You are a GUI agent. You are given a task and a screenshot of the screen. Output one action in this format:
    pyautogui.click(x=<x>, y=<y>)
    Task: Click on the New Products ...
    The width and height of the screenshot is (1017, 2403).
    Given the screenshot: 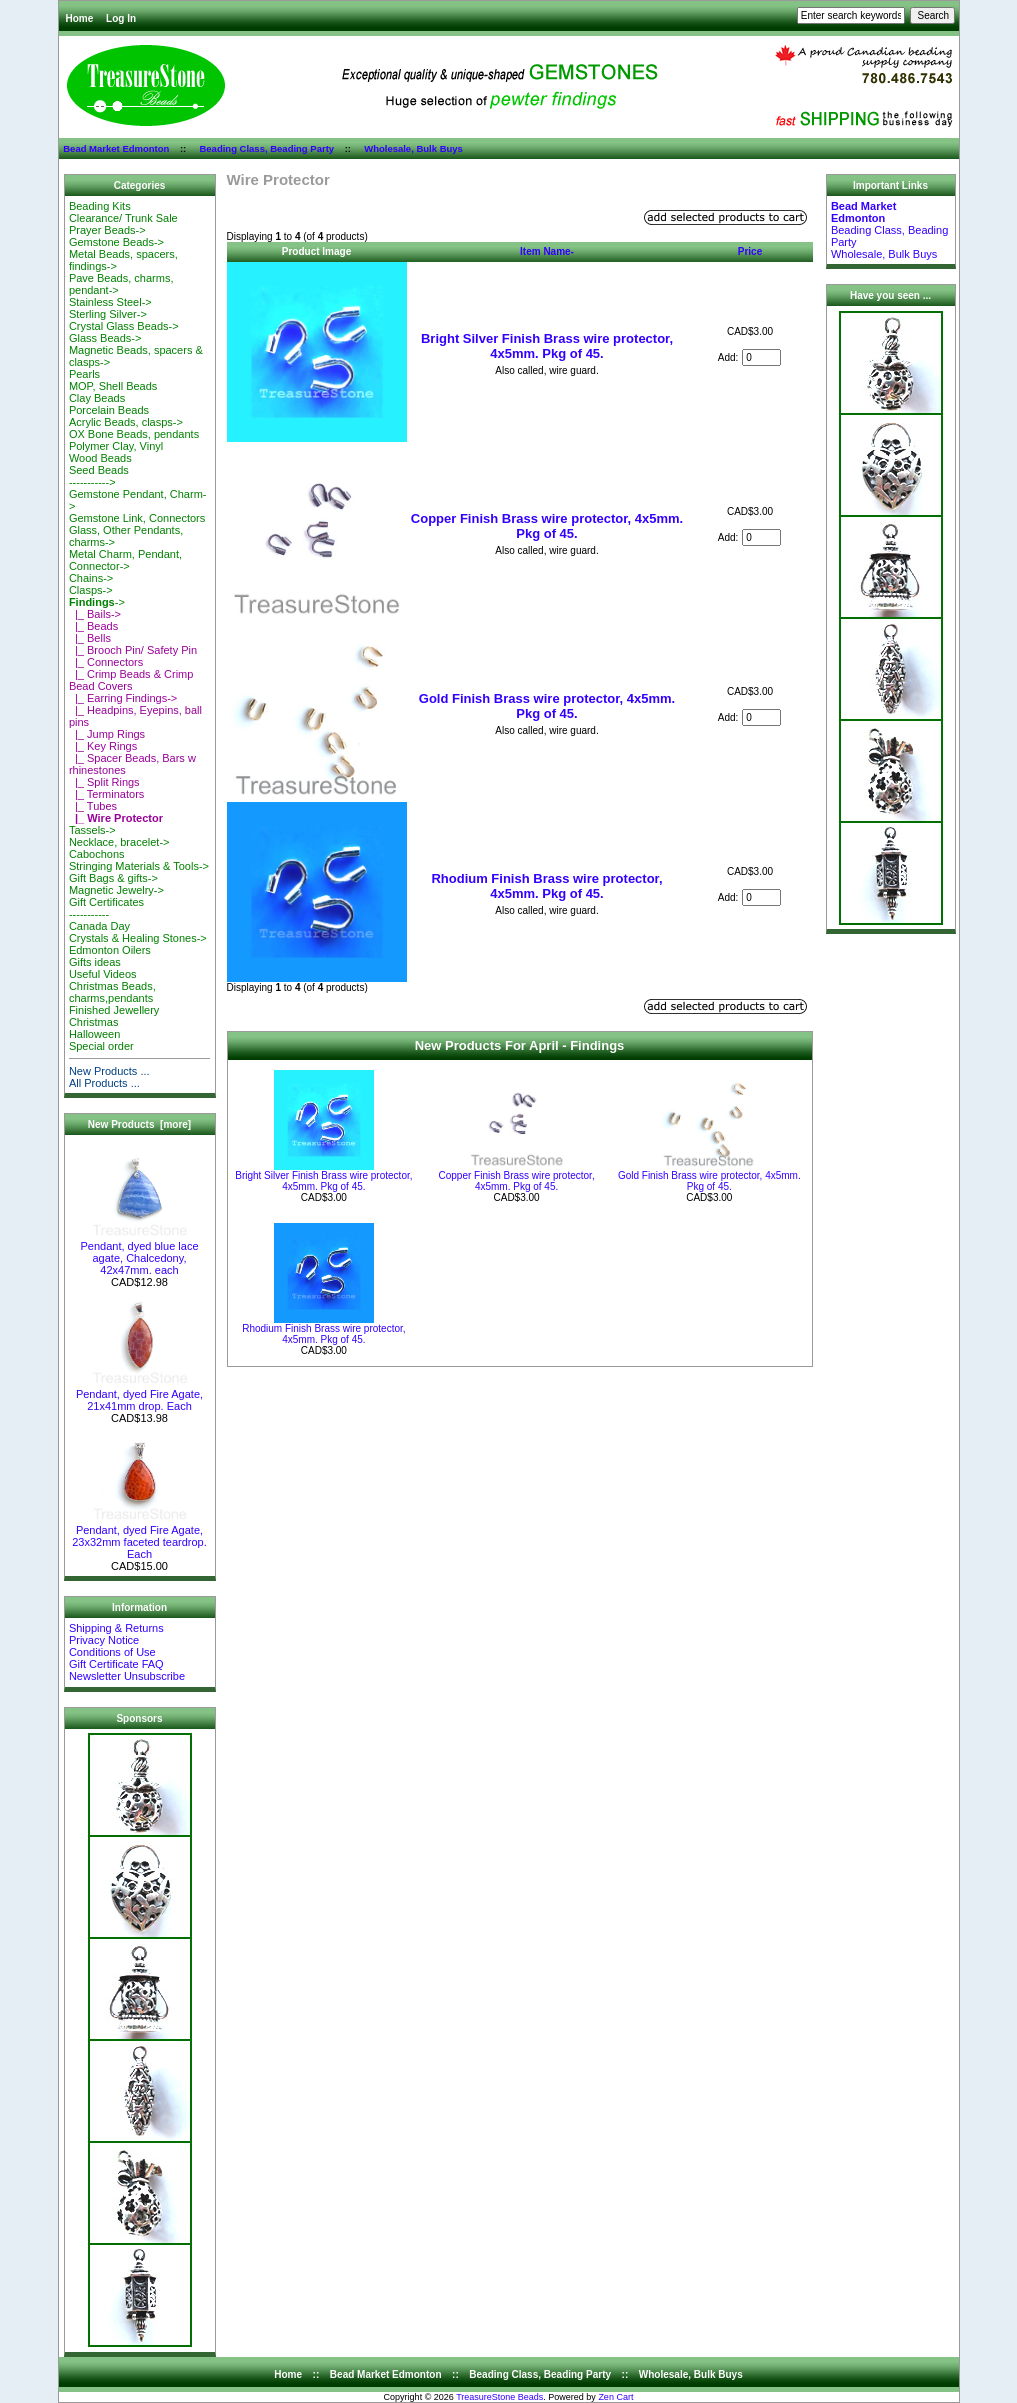 What is the action you would take?
    pyautogui.click(x=109, y=1071)
    